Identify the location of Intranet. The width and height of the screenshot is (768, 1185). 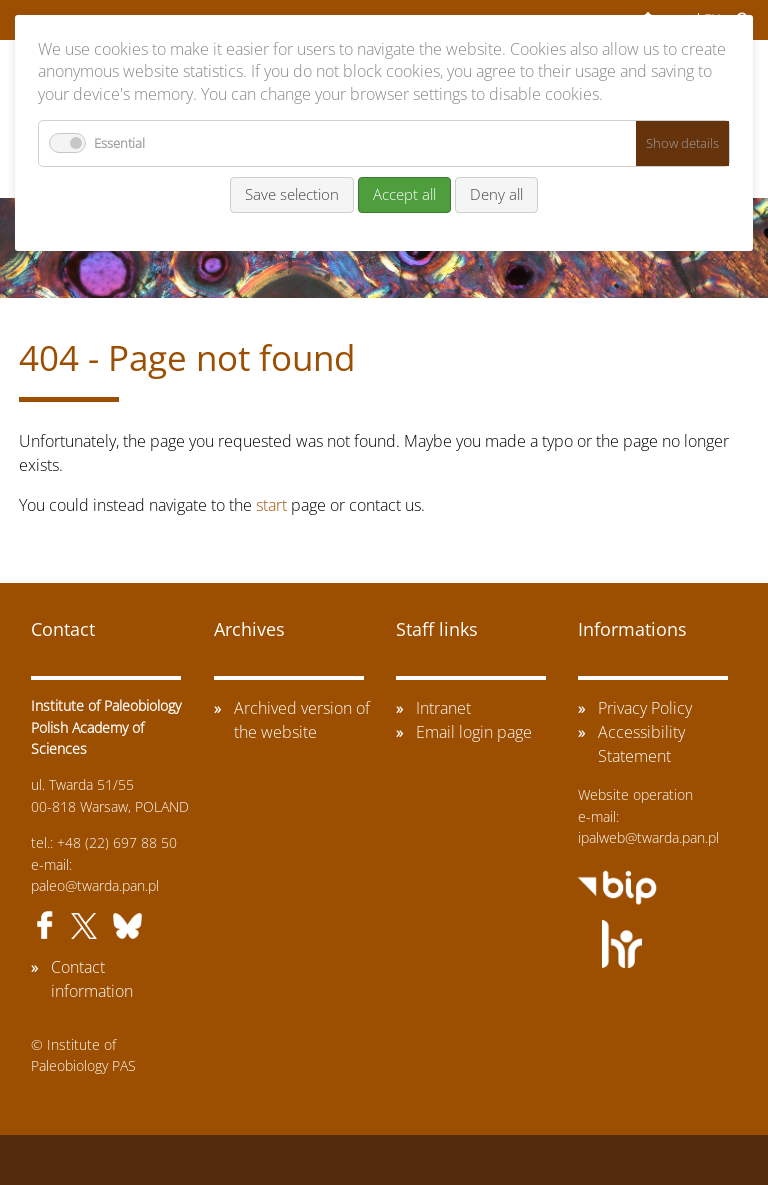
(443, 708).